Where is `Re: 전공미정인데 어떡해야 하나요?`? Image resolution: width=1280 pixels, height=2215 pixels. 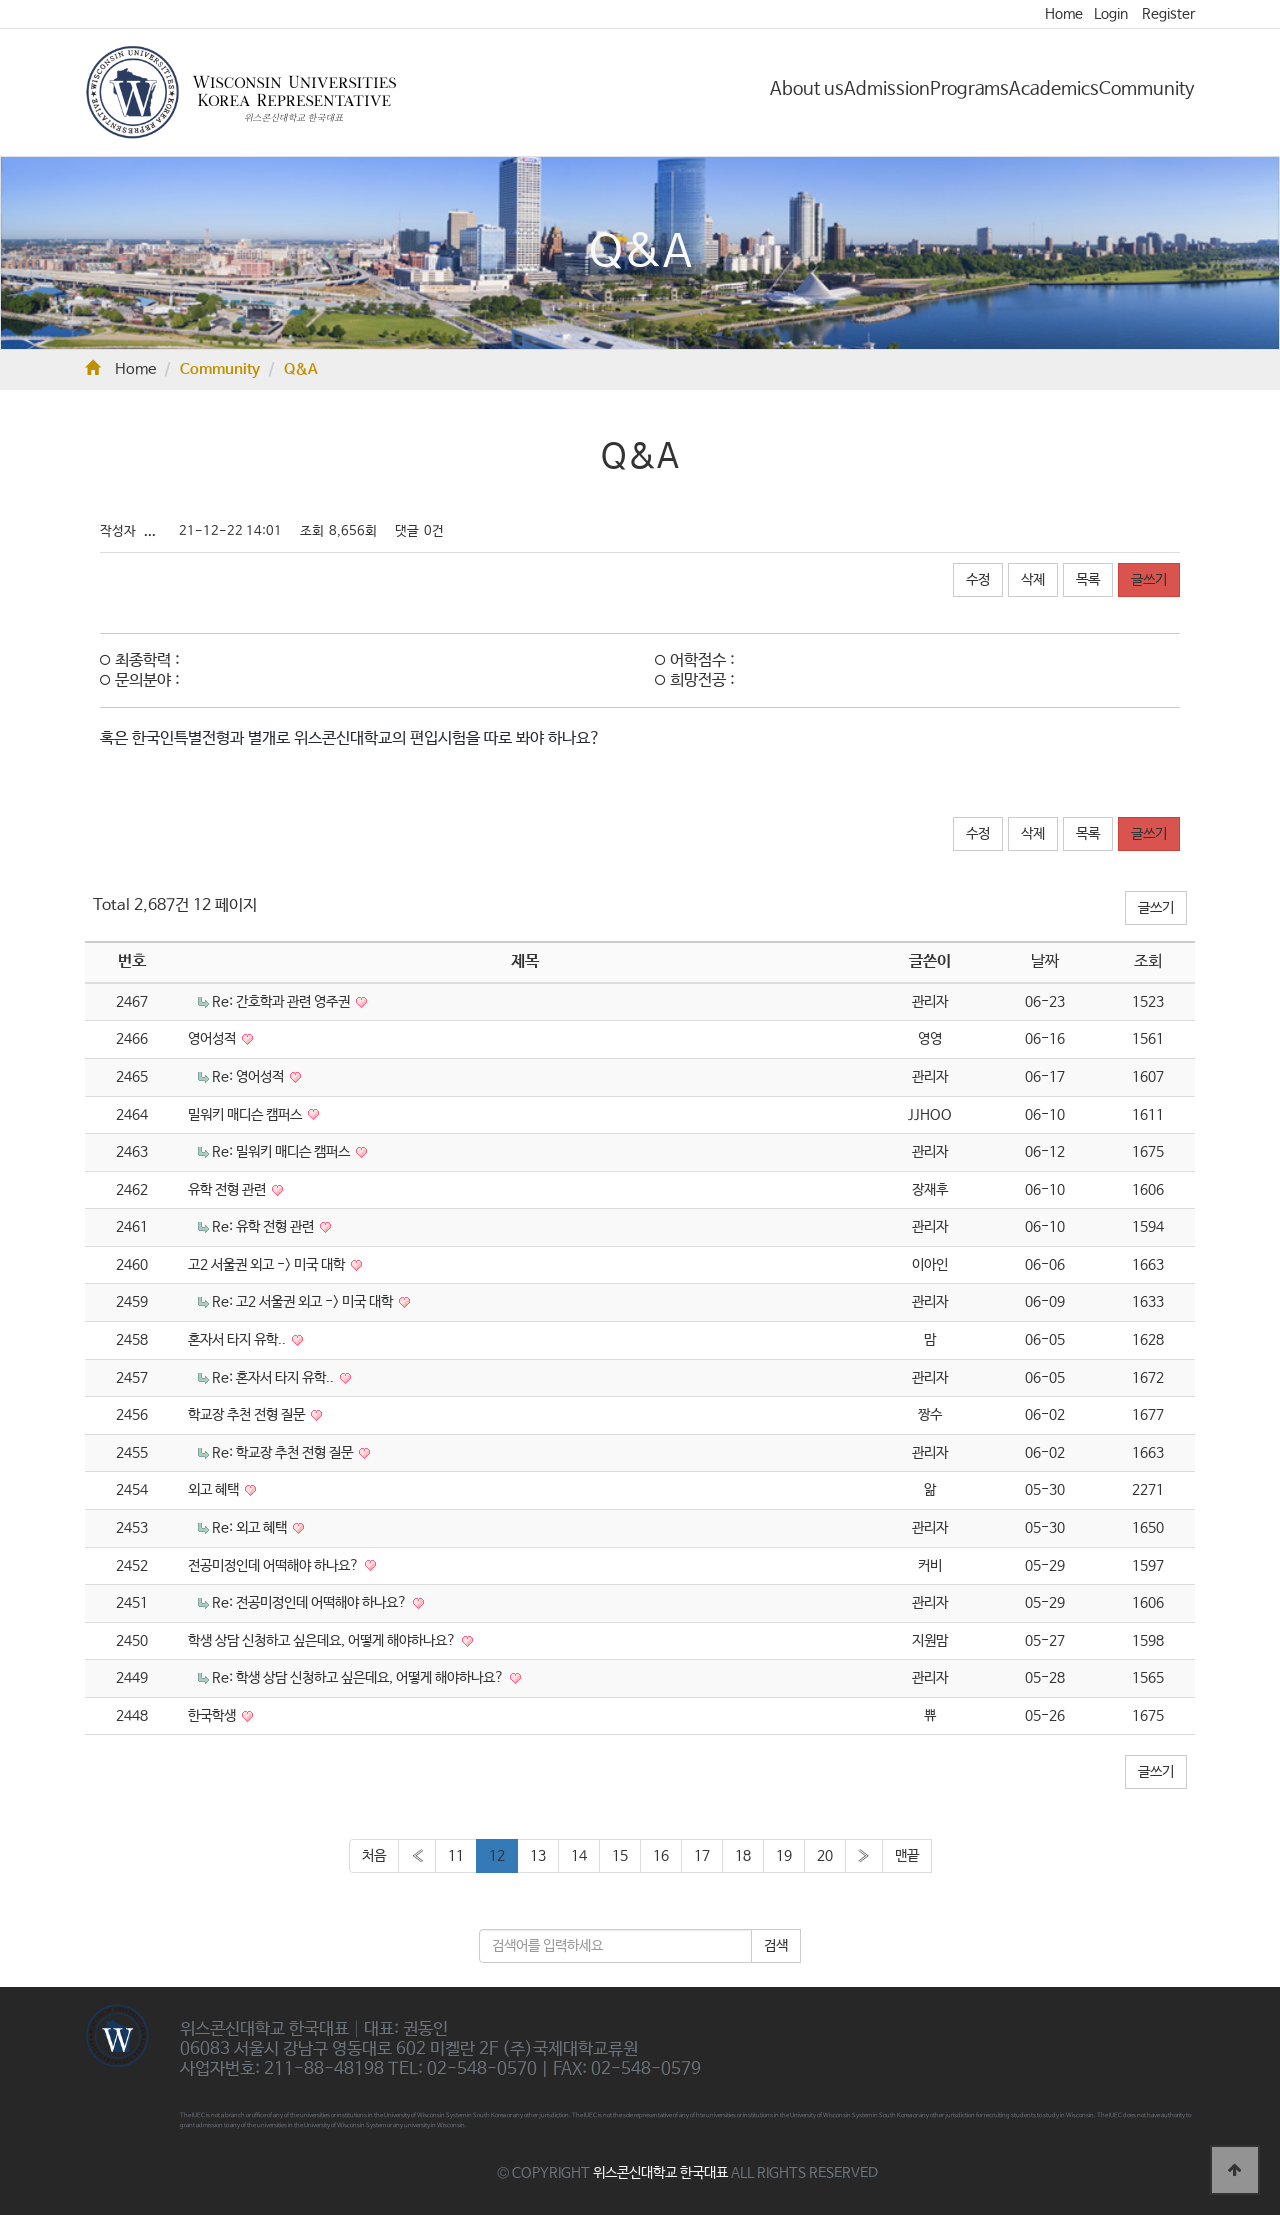 Re: 전공미정인데 어떡해야 하나요? is located at coordinates (311, 1603).